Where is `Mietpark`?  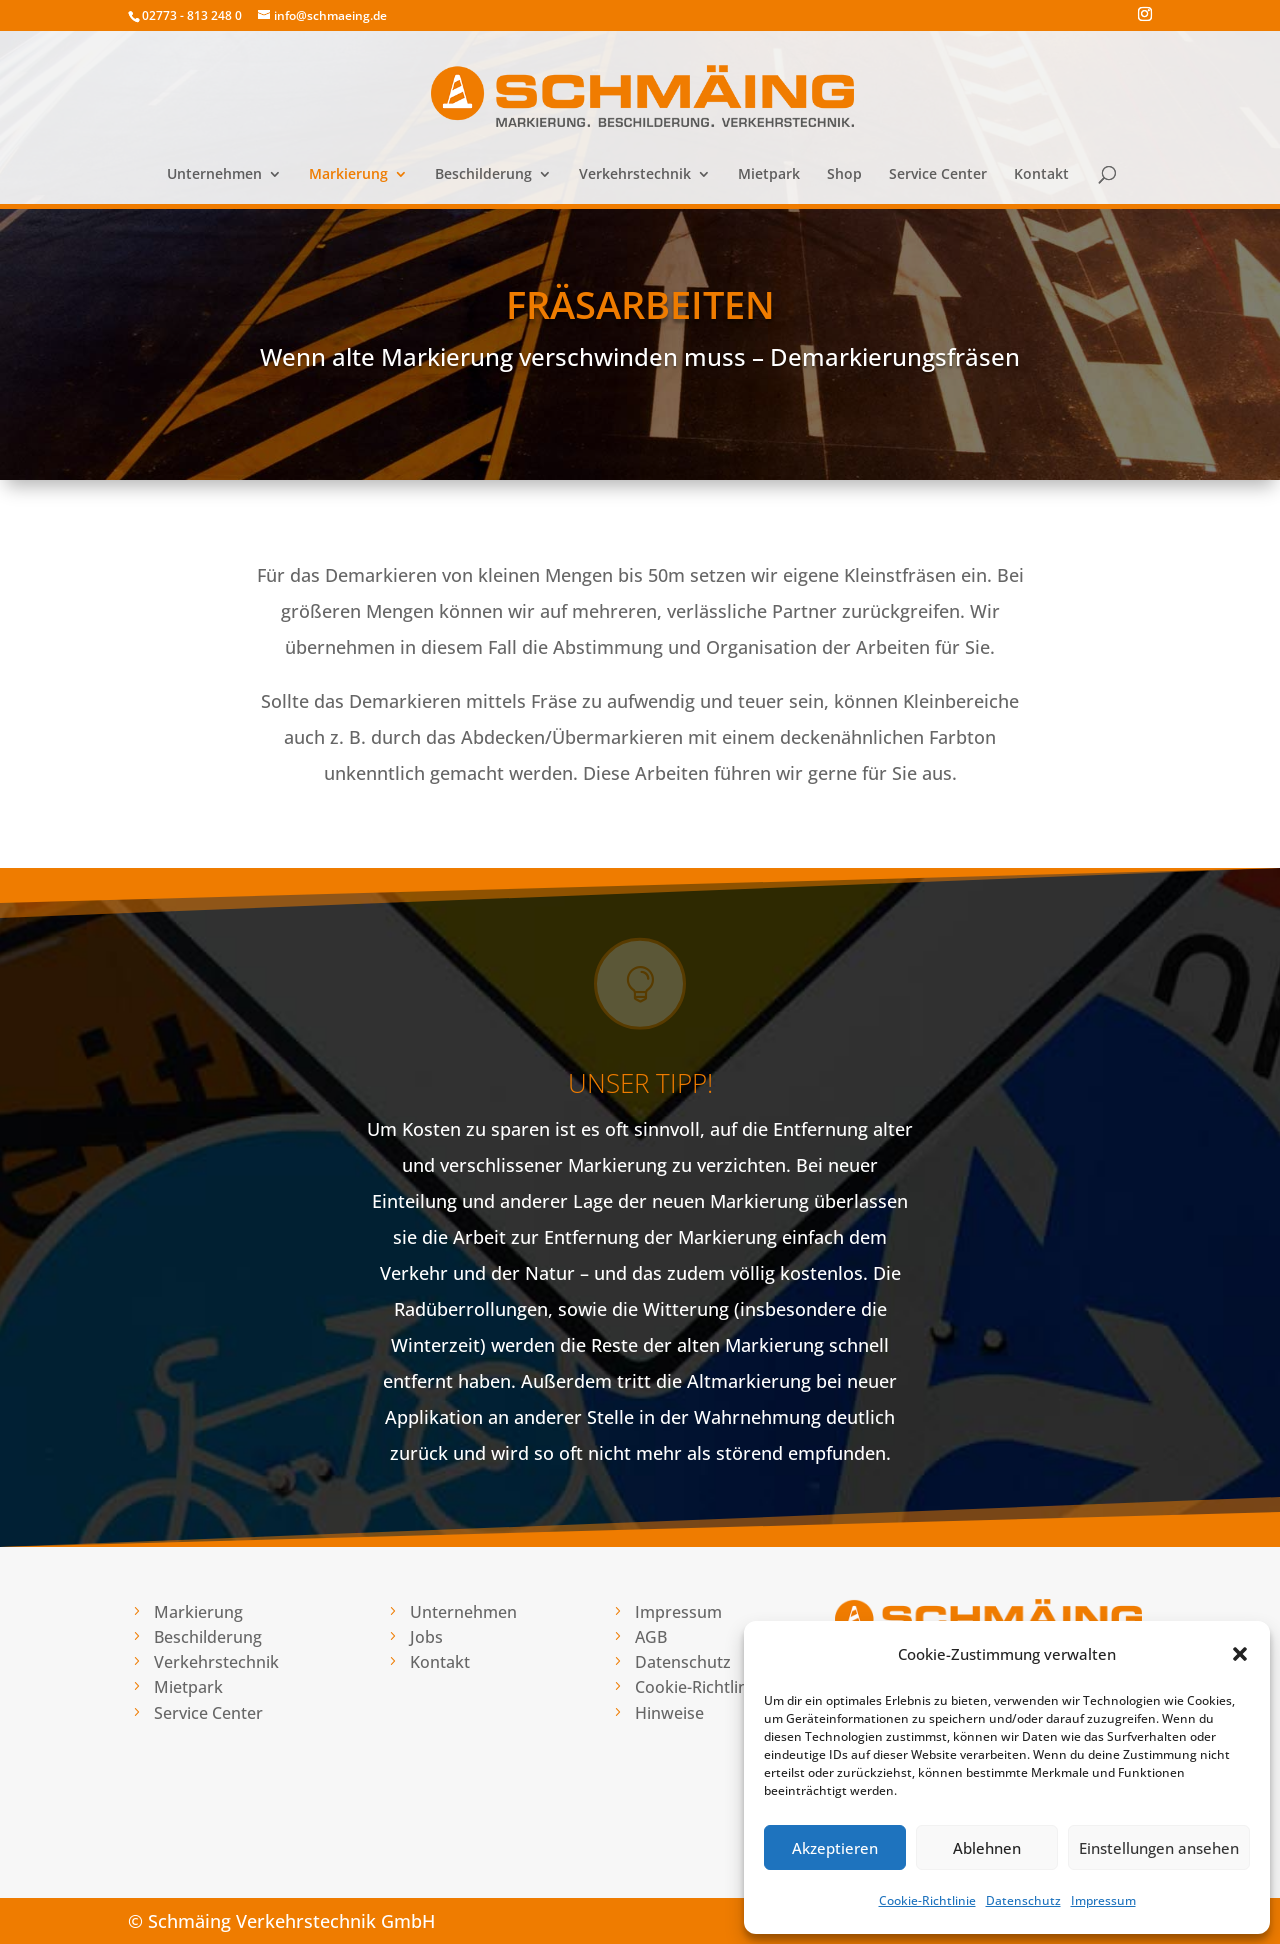 Mietpark is located at coordinates (769, 175).